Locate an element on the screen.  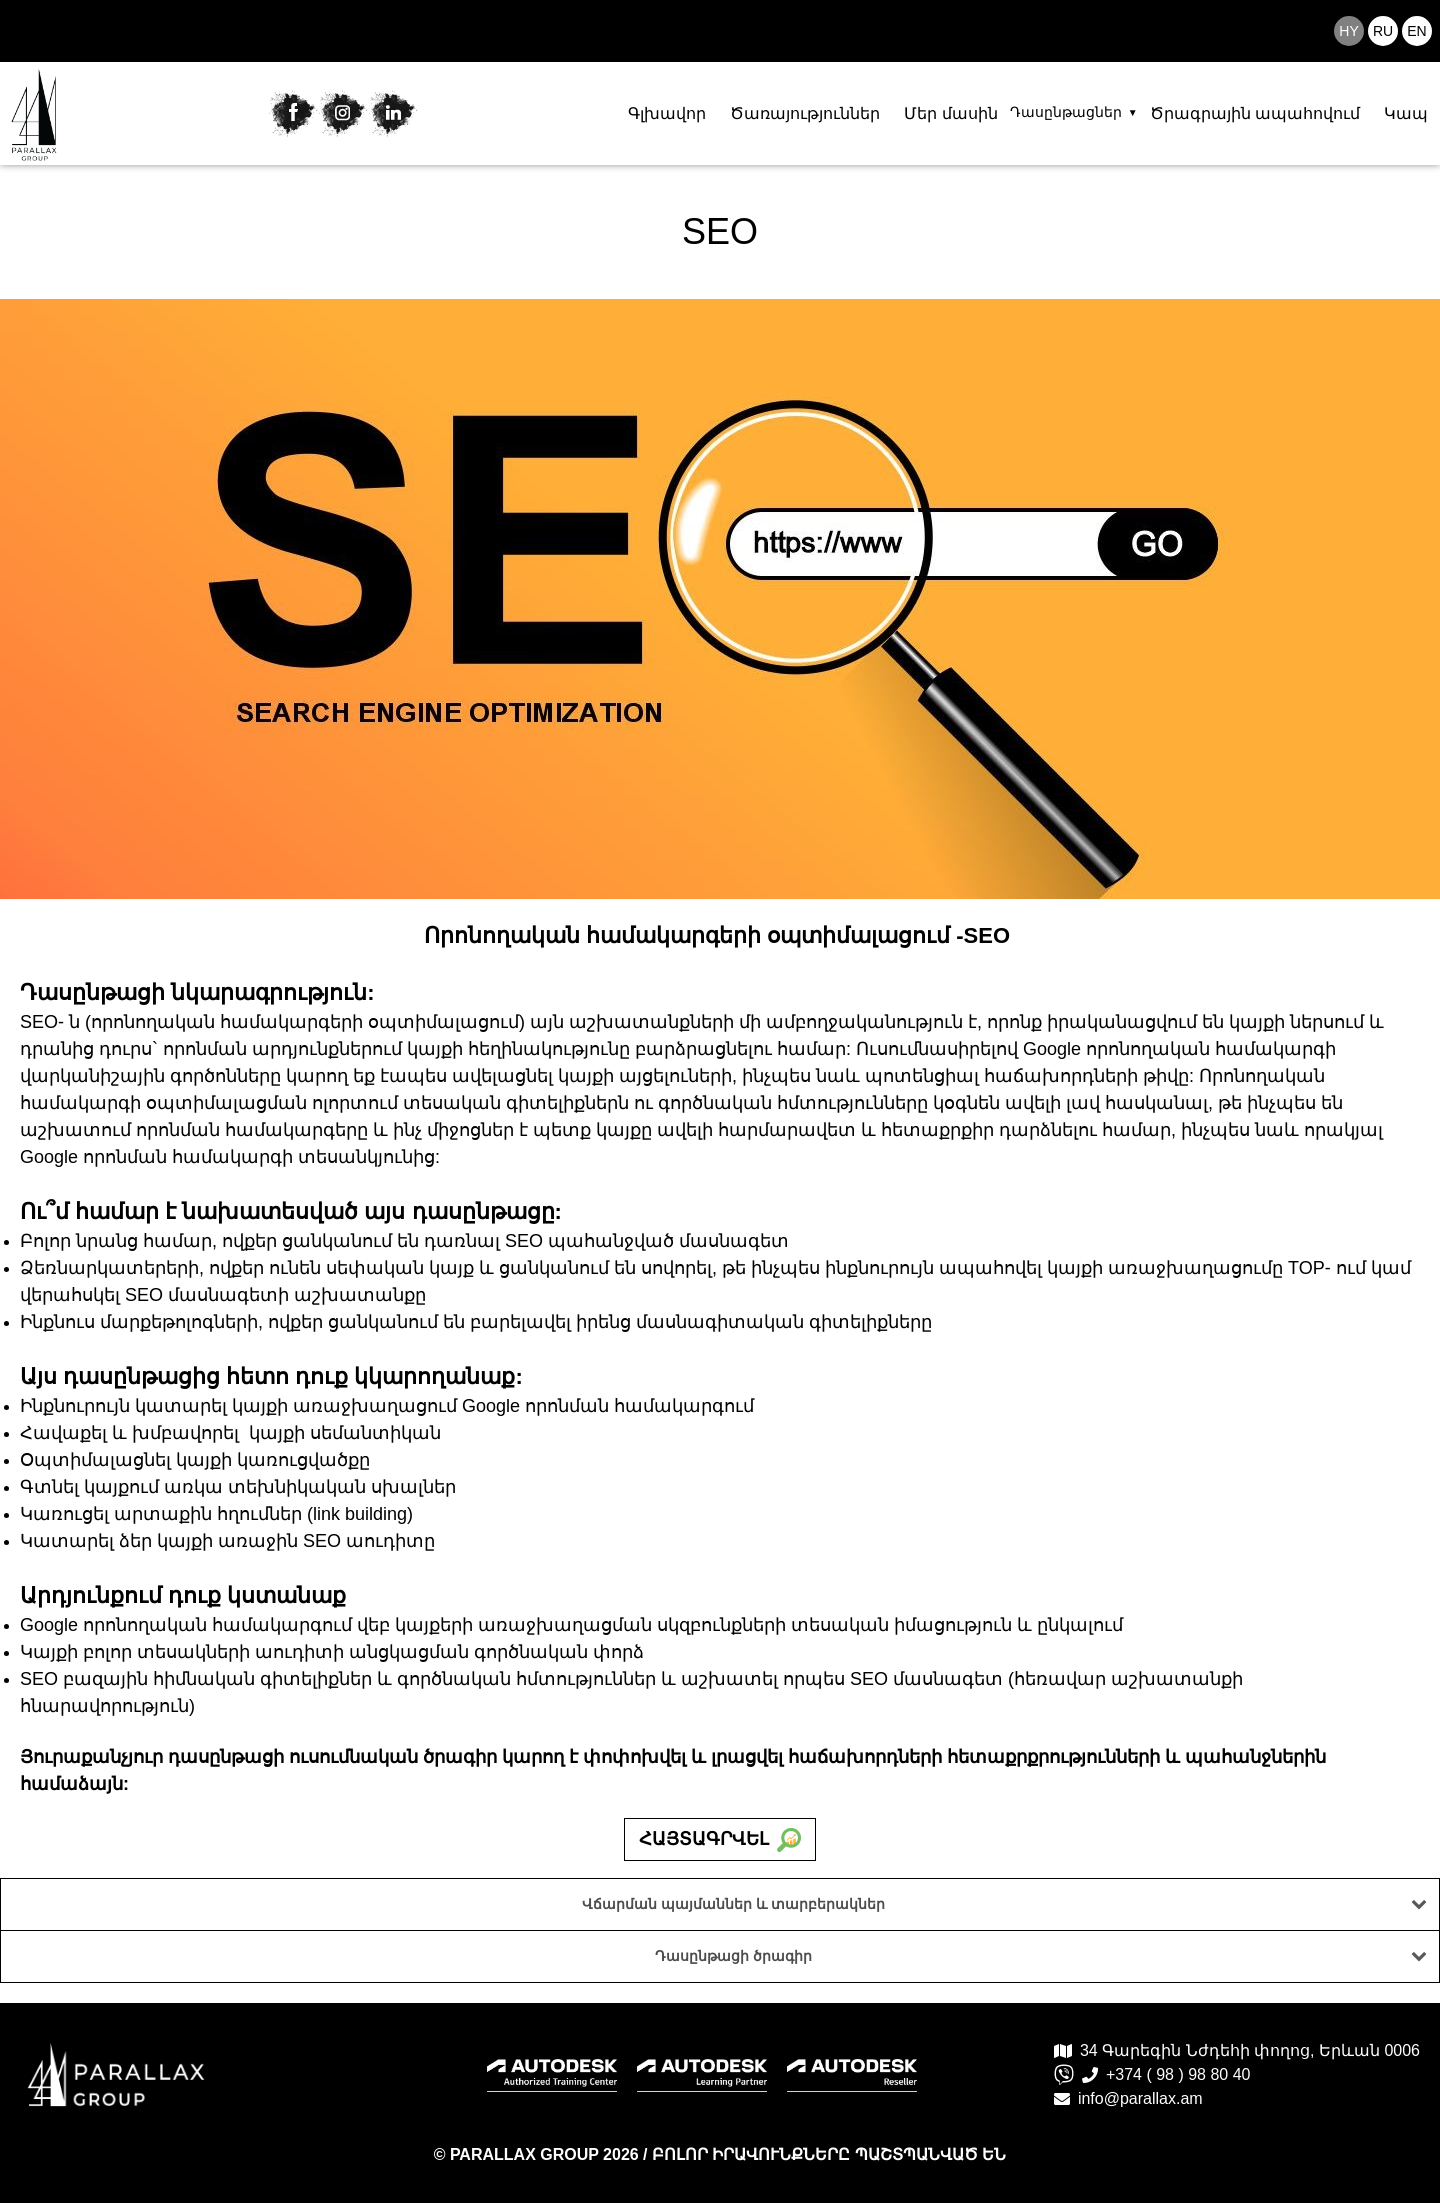
en is located at coordinates (1416, 31).